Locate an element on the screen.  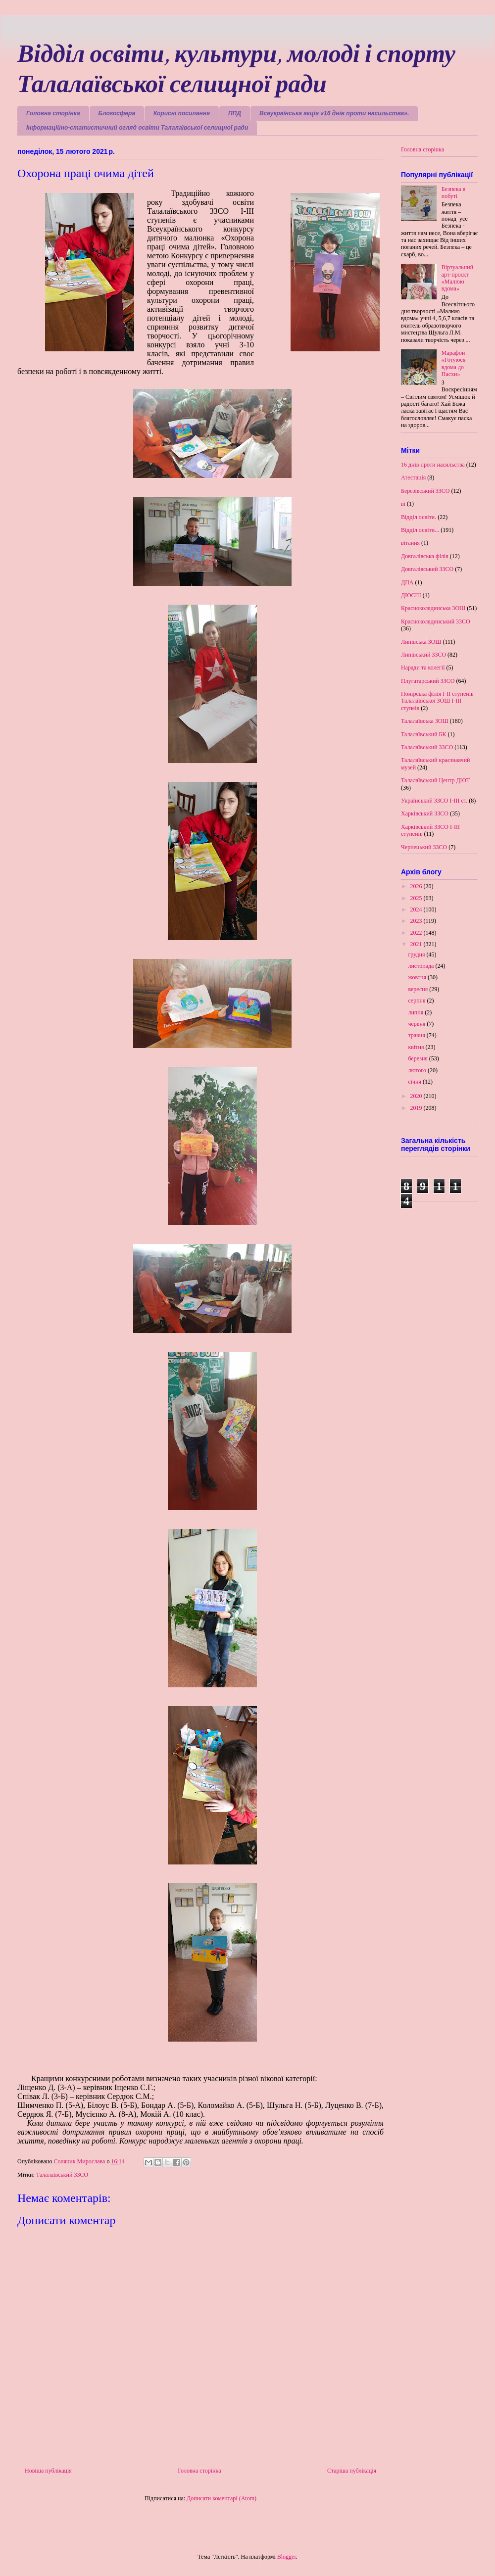
2023 is located at coordinates (417, 920).